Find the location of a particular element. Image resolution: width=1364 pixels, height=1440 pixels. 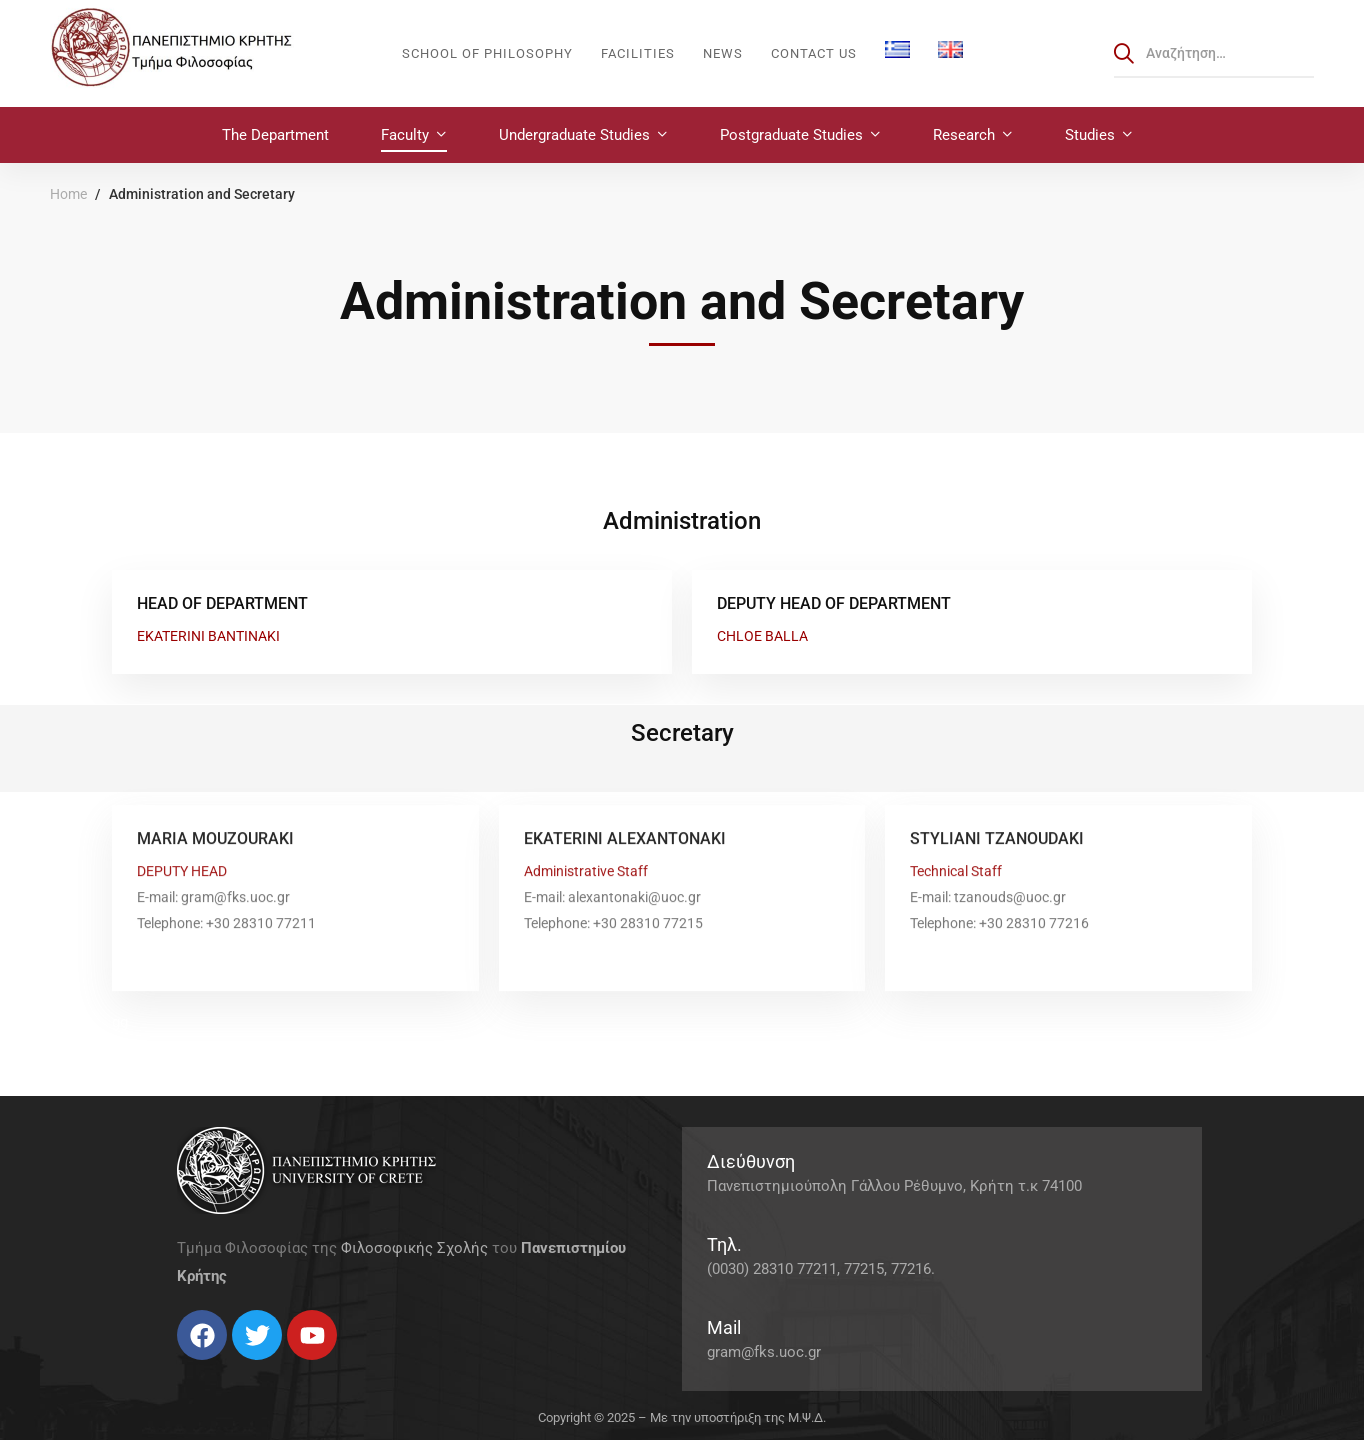

[Instagram] is located at coordinates (217, 1367).